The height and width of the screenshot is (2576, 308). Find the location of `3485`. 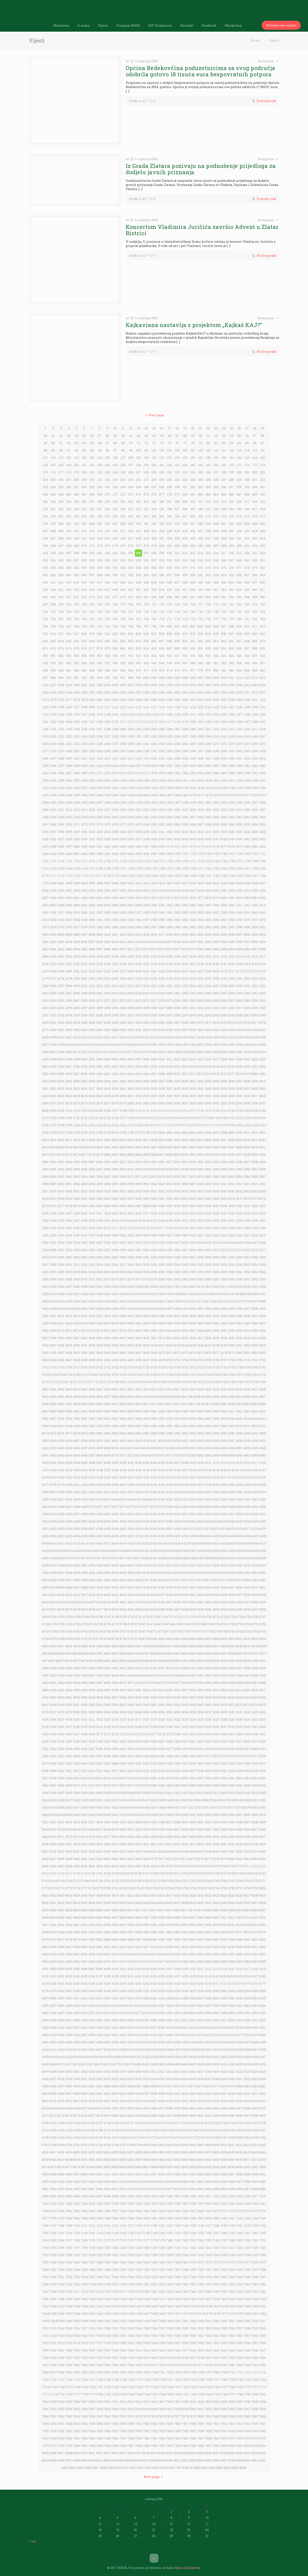

3485 is located at coordinates (76, 1308).